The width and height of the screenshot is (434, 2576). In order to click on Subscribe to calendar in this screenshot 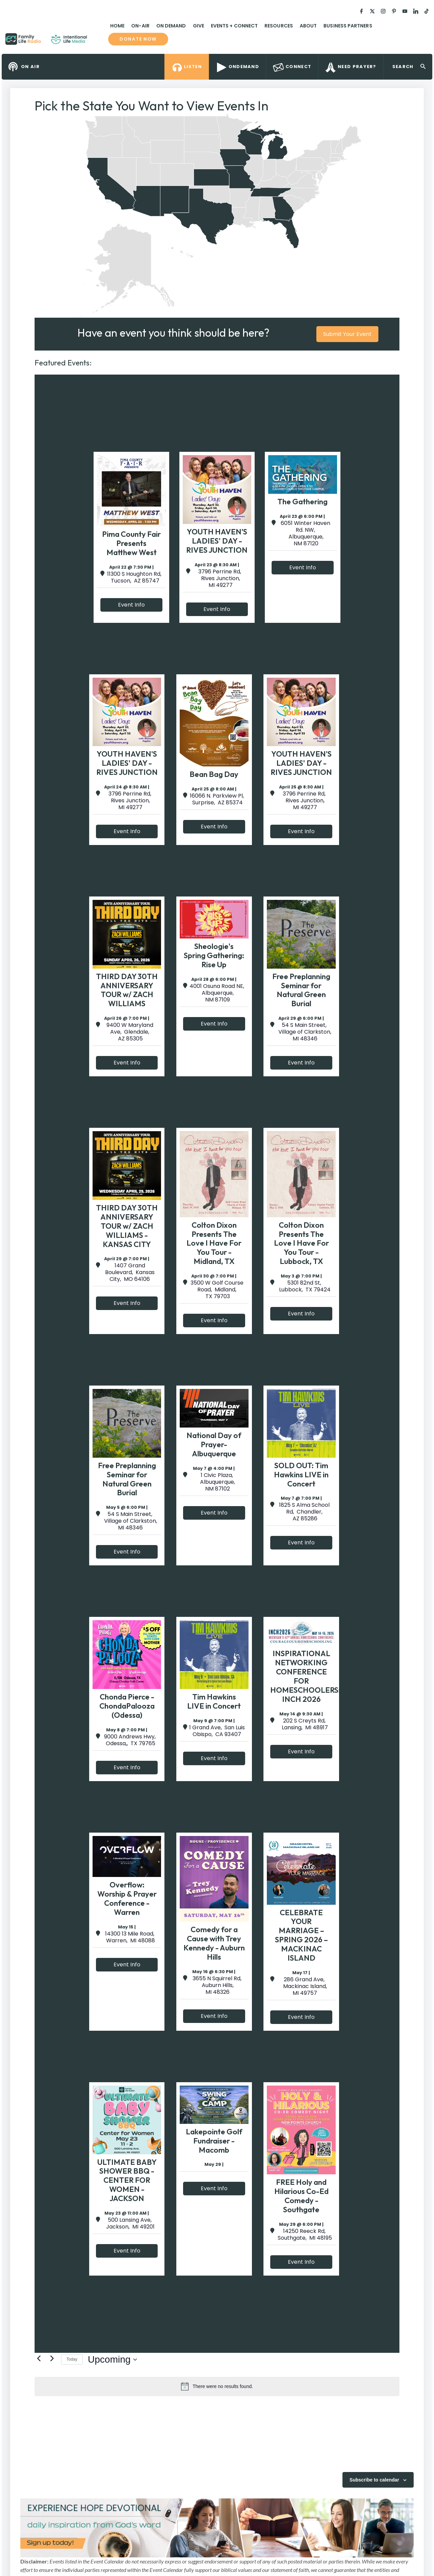, I will do `click(374, 2480)`.